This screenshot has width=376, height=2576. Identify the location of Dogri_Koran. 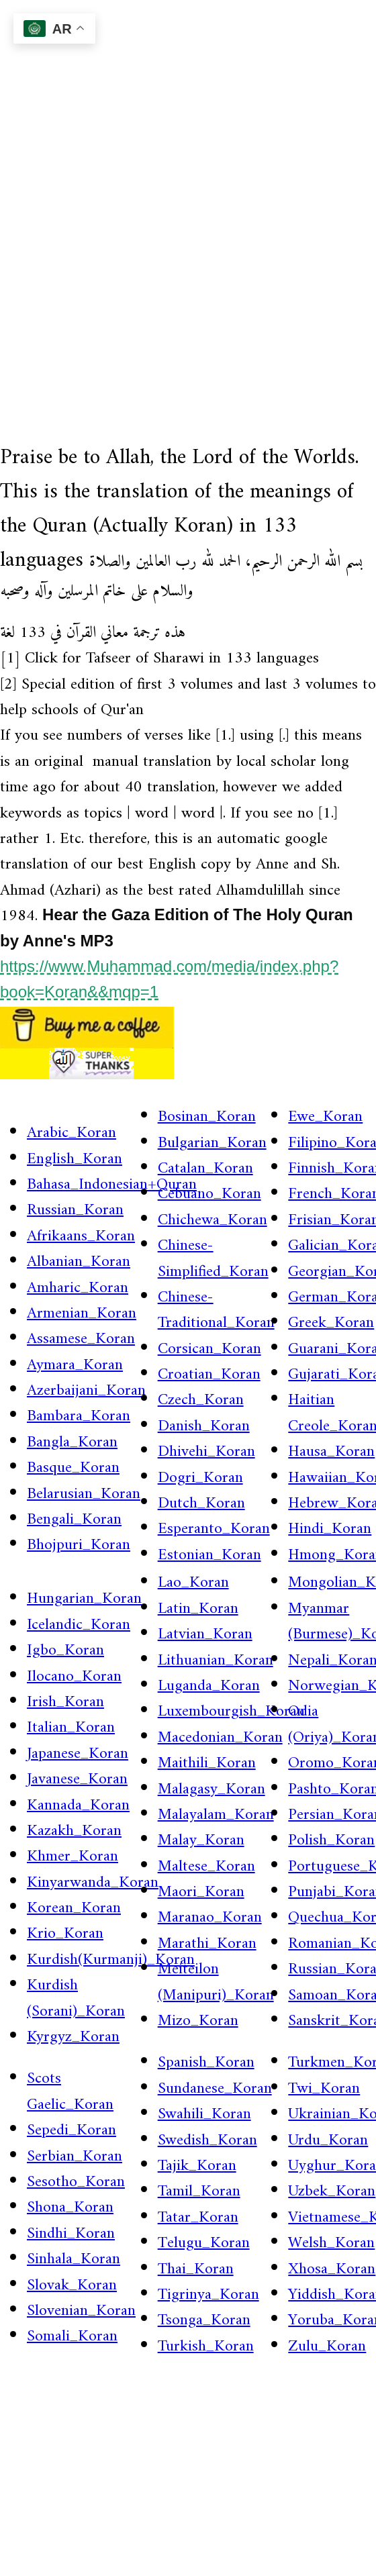
(200, 1478).